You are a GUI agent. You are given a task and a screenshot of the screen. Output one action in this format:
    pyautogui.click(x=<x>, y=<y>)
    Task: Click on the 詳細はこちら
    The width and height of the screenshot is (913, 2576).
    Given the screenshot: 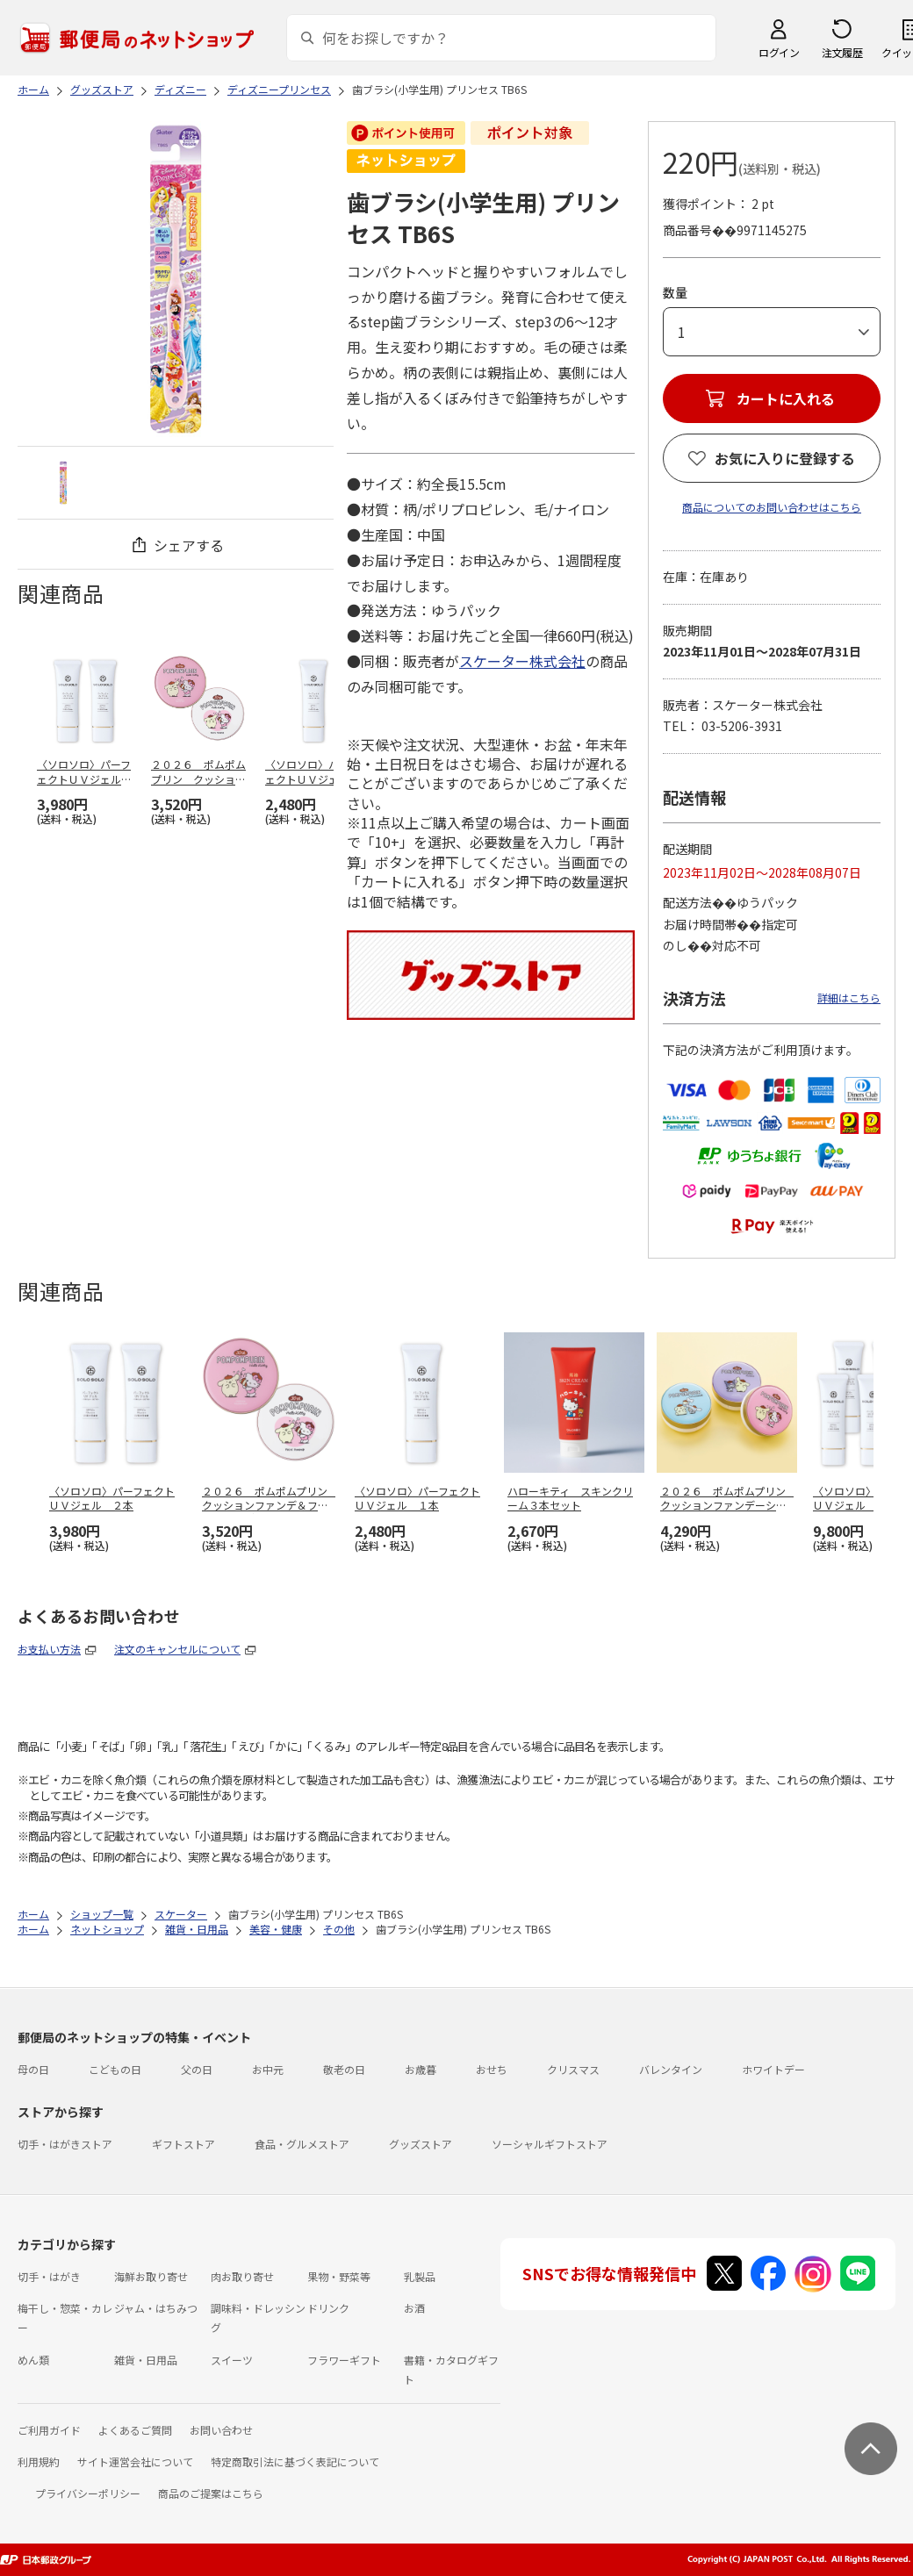 What is the action you would take?
    pyautogui.click(x=849, y=997)
    